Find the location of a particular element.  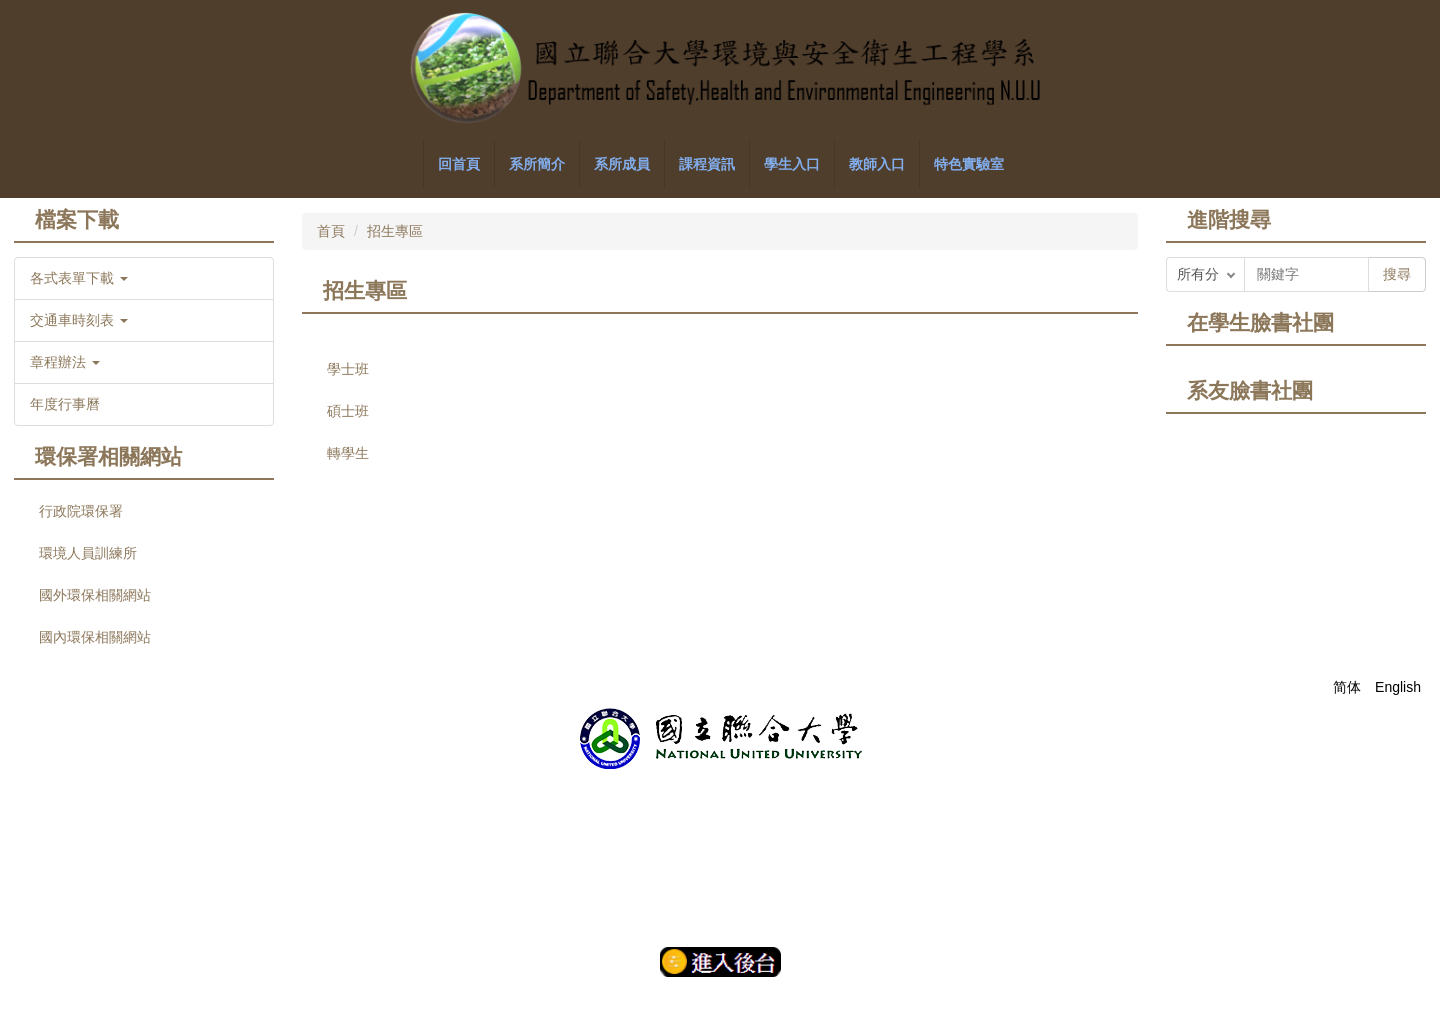

系所簡介 [button] is located at coordinates (537, 164).